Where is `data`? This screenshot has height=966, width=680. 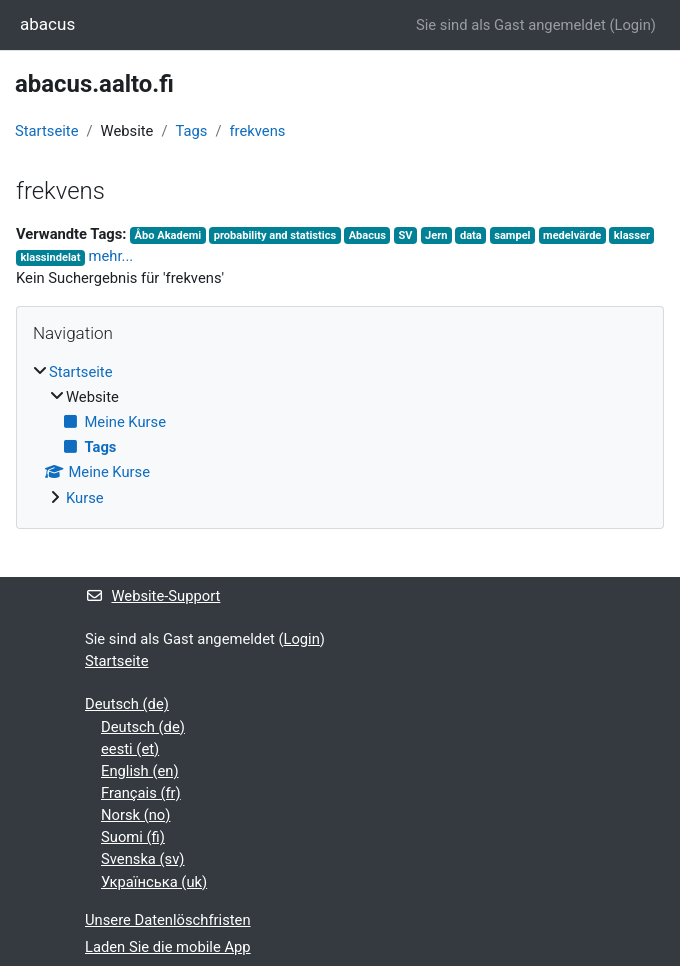
data is located at coordinates (471, 235).